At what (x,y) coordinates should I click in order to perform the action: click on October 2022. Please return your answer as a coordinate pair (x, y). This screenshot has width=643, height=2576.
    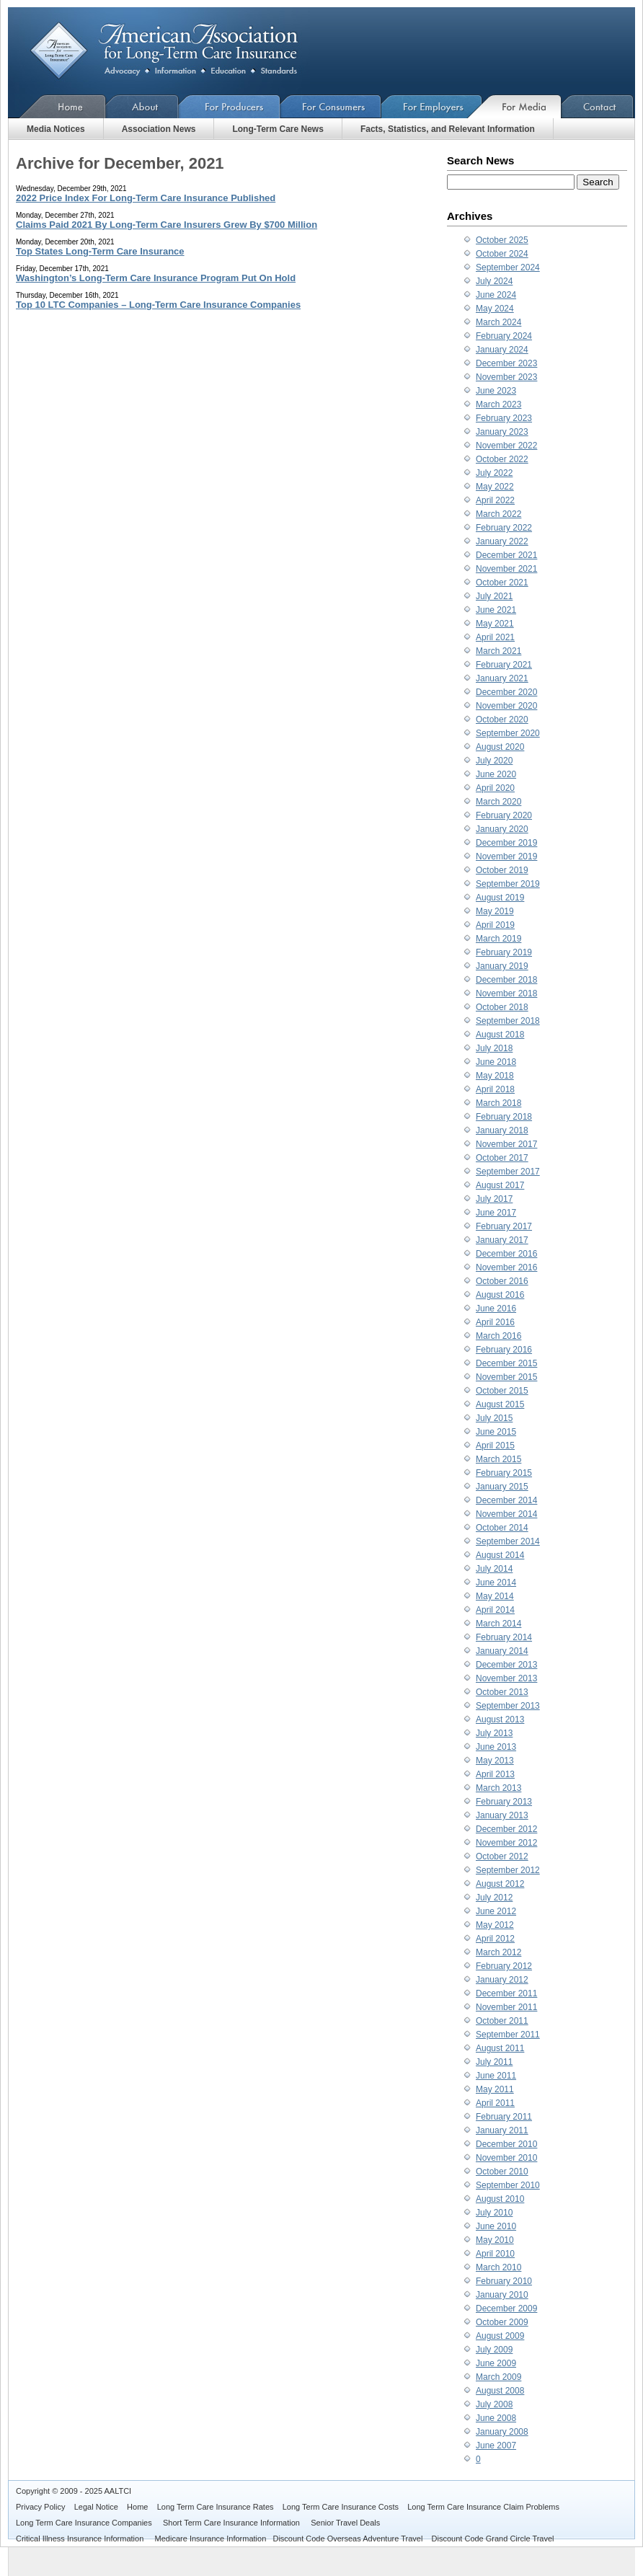
    Looking at the image, I should click on (502, 459).